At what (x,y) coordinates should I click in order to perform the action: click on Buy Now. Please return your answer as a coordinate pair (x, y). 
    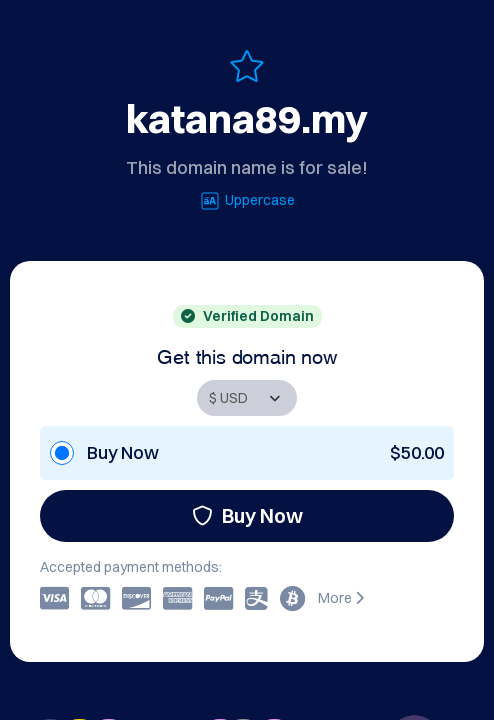
    Looking at the image, I should click on (247, 515).